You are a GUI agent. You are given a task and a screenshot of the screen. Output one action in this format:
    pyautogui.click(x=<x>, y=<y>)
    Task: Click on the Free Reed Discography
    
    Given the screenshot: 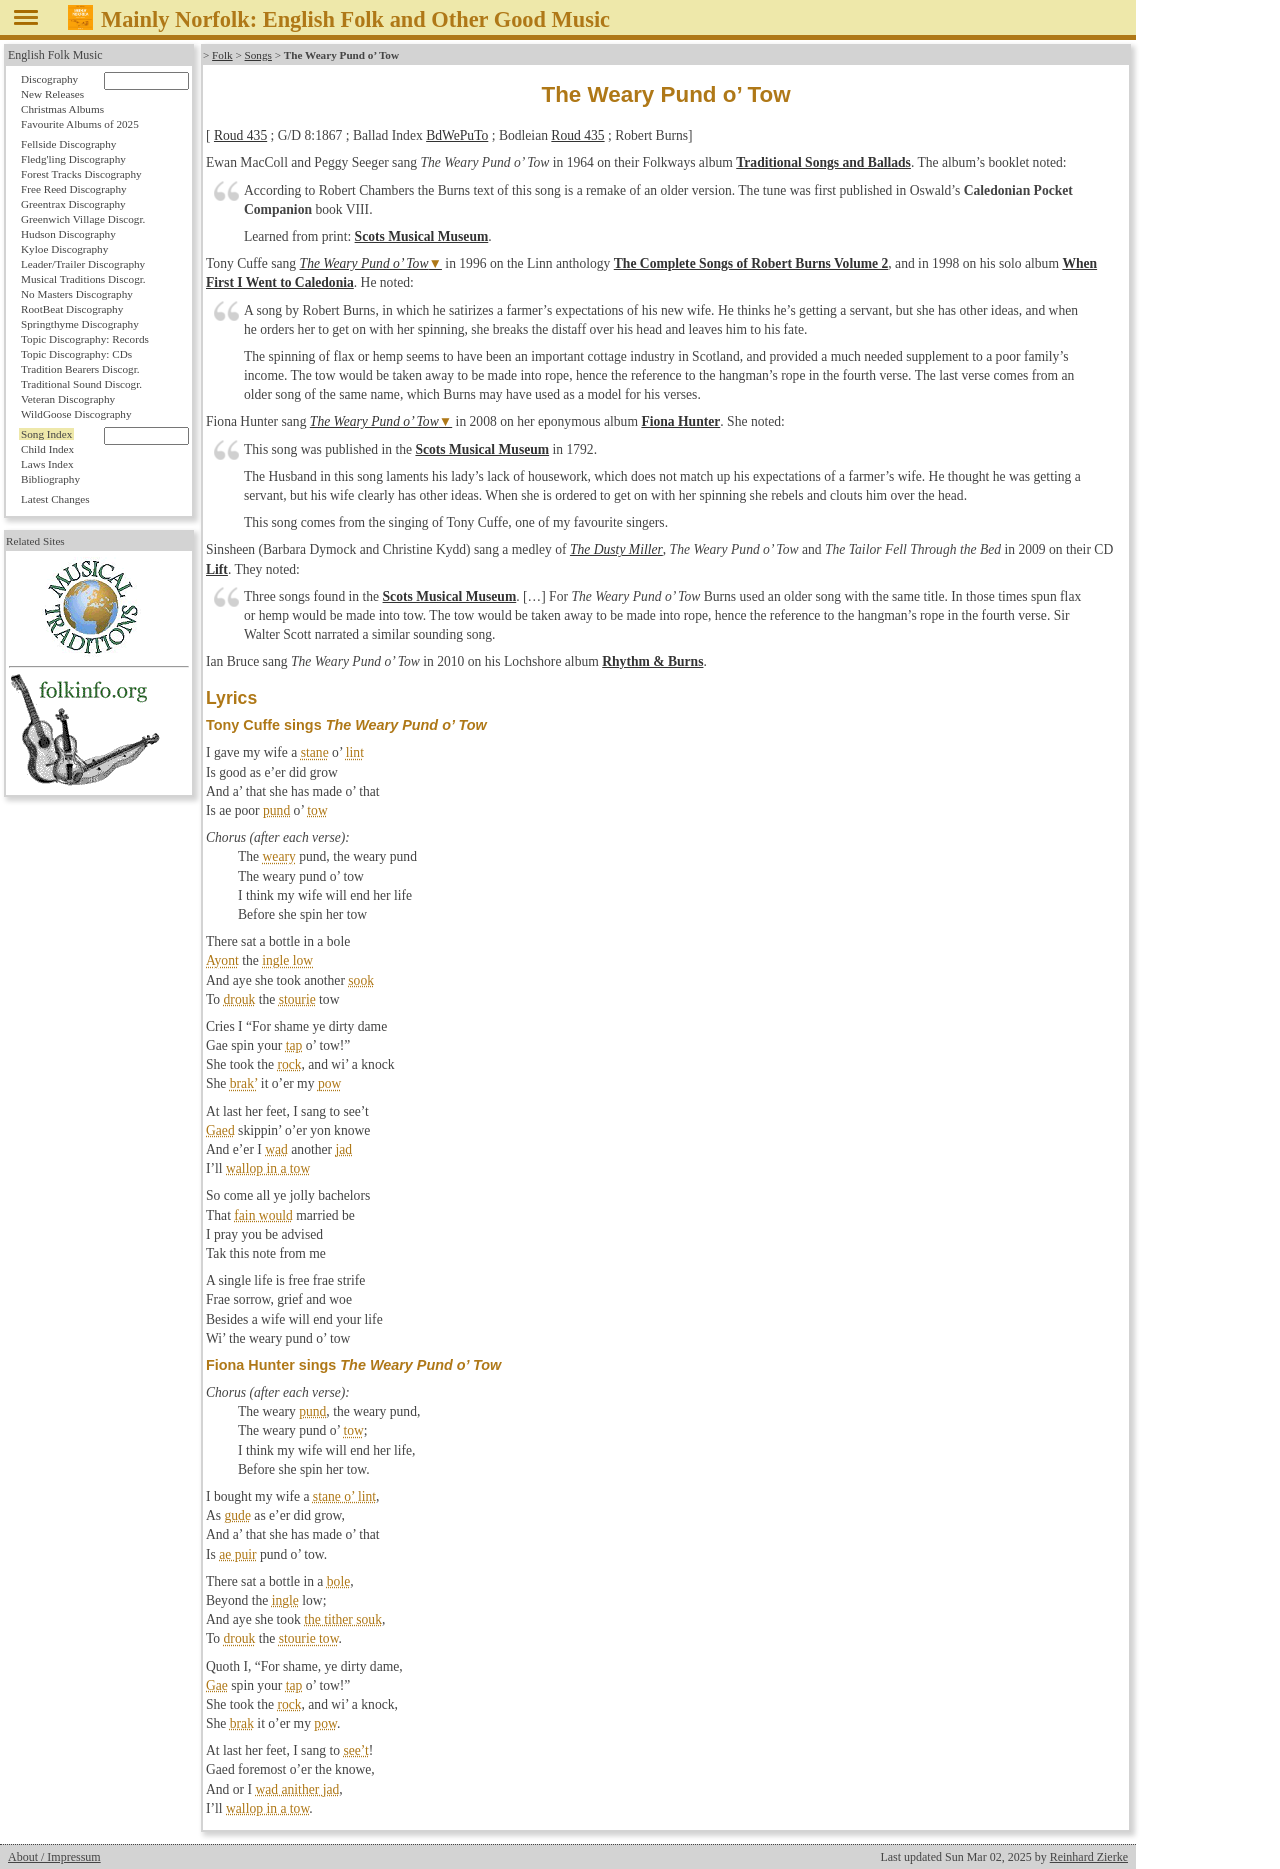 What is the action you would take?
    pyautogui.click(x=74, y=189)
    